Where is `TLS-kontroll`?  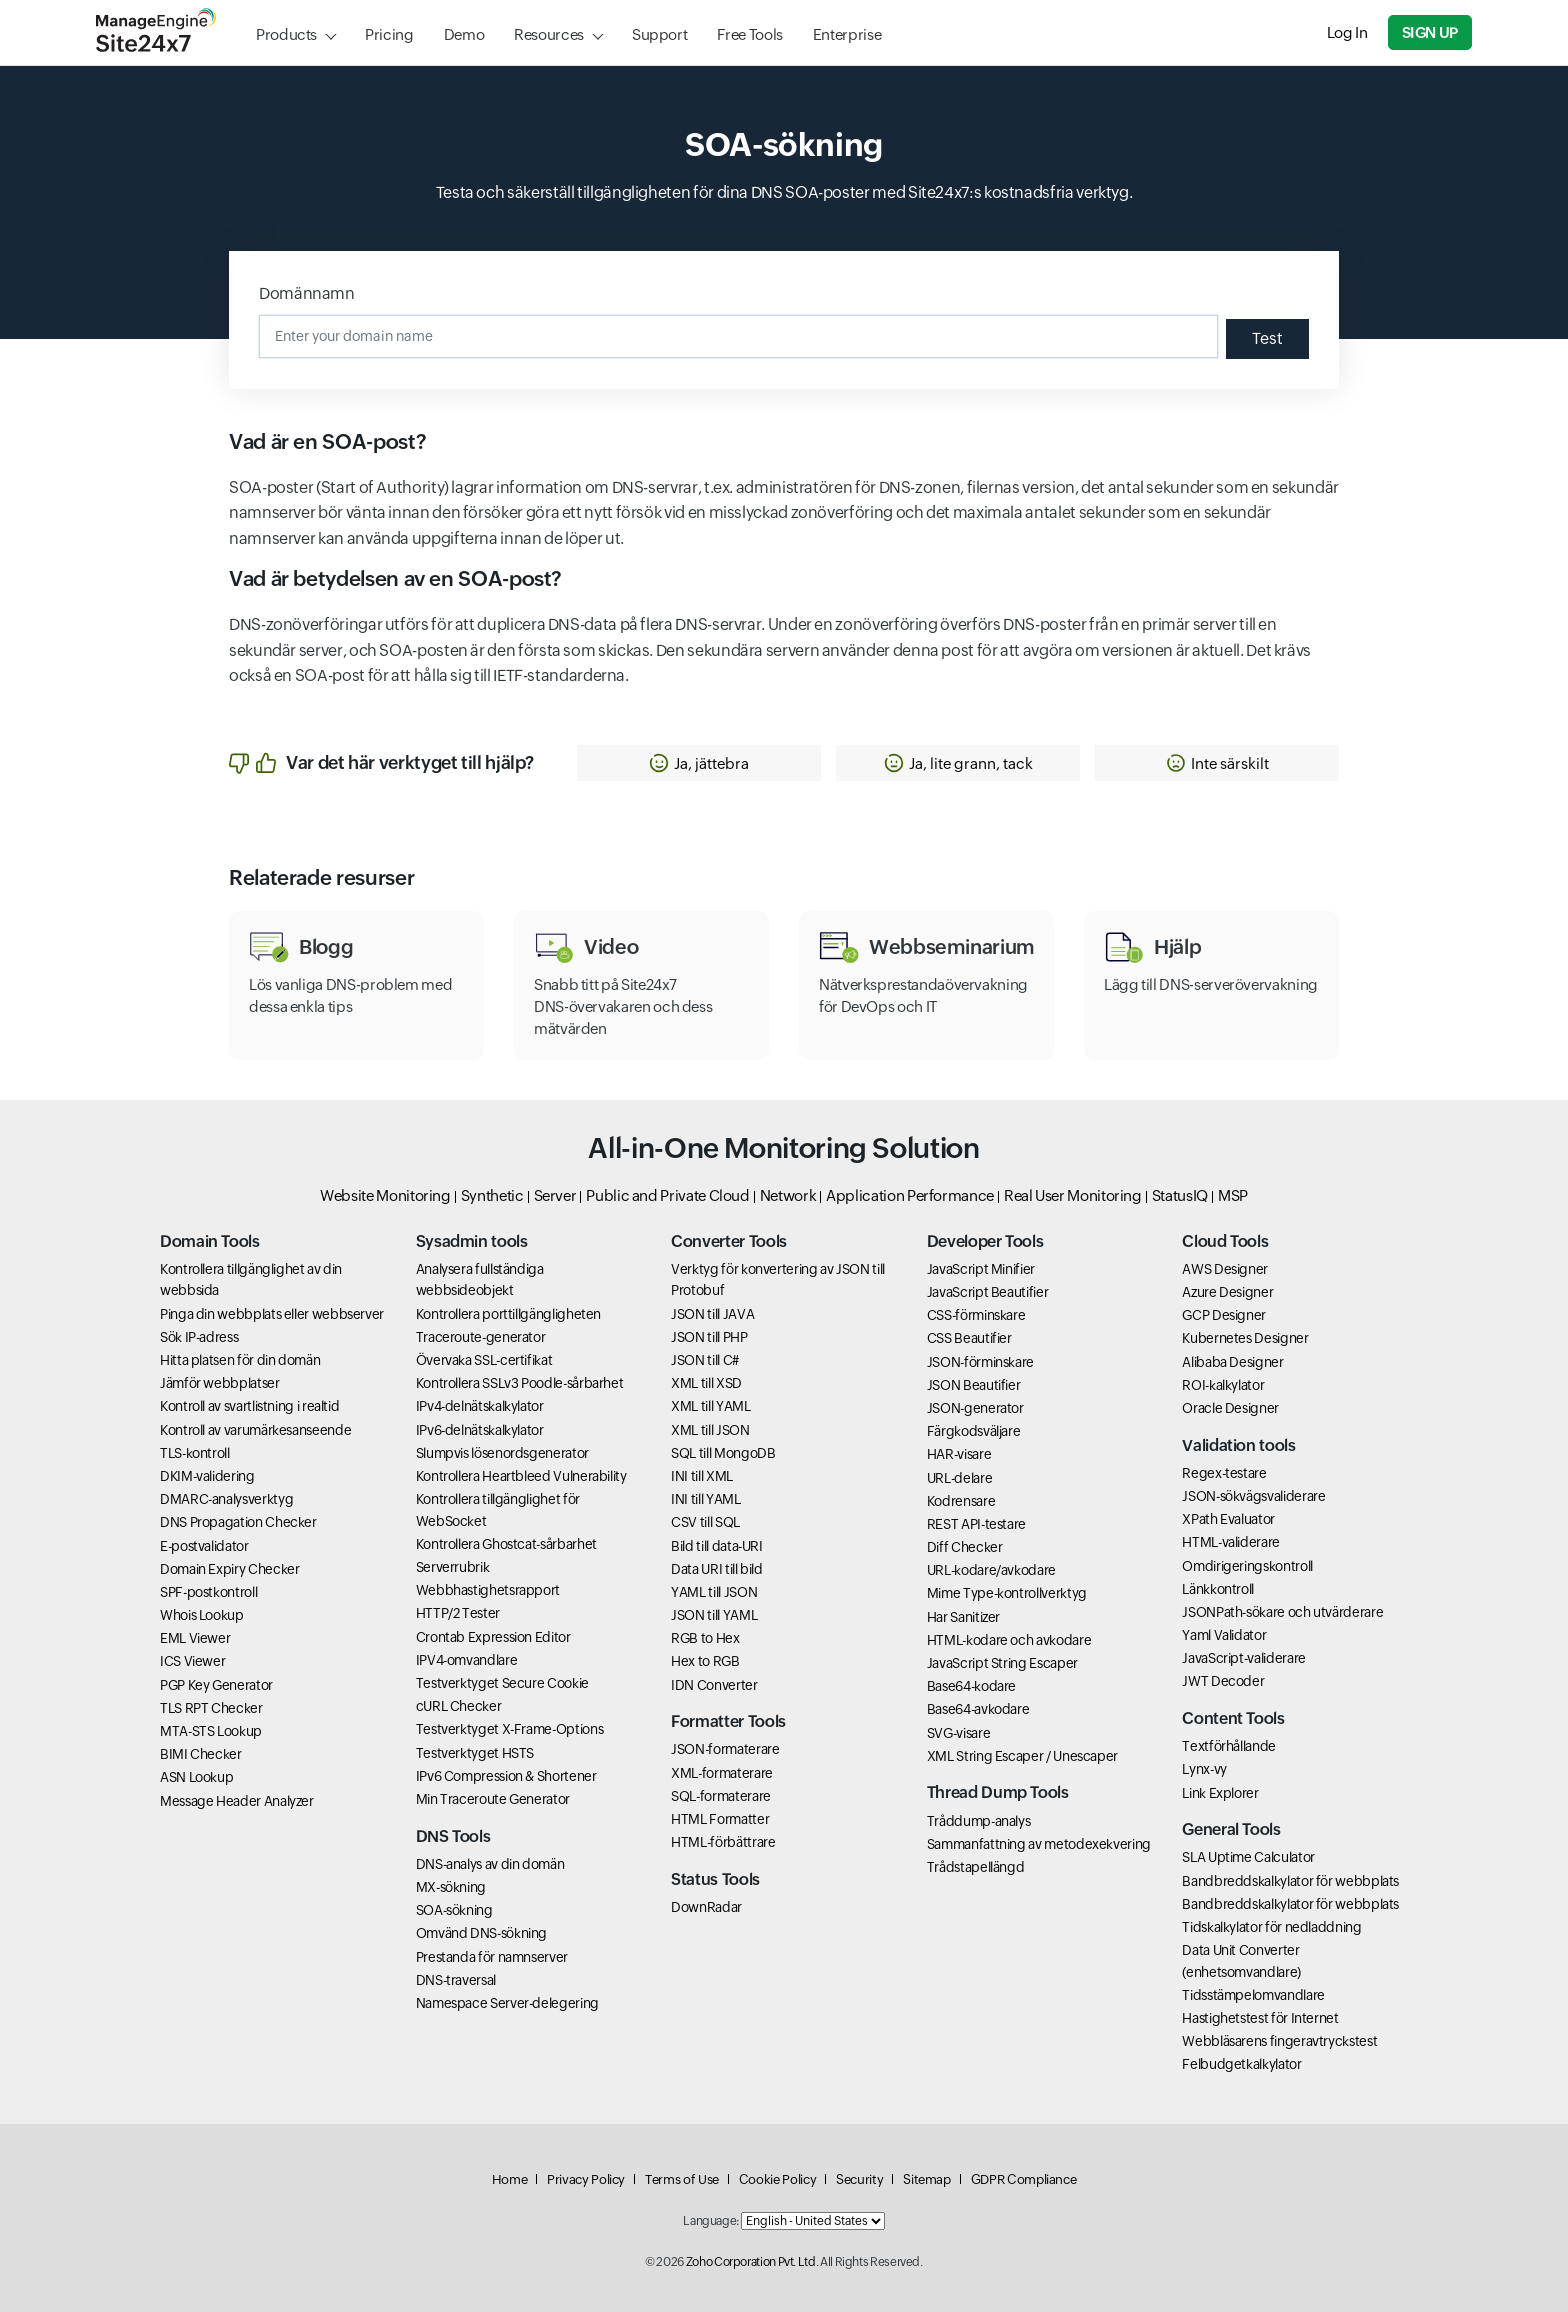 TLS-kontroll is located at coordinates (195, 1453).